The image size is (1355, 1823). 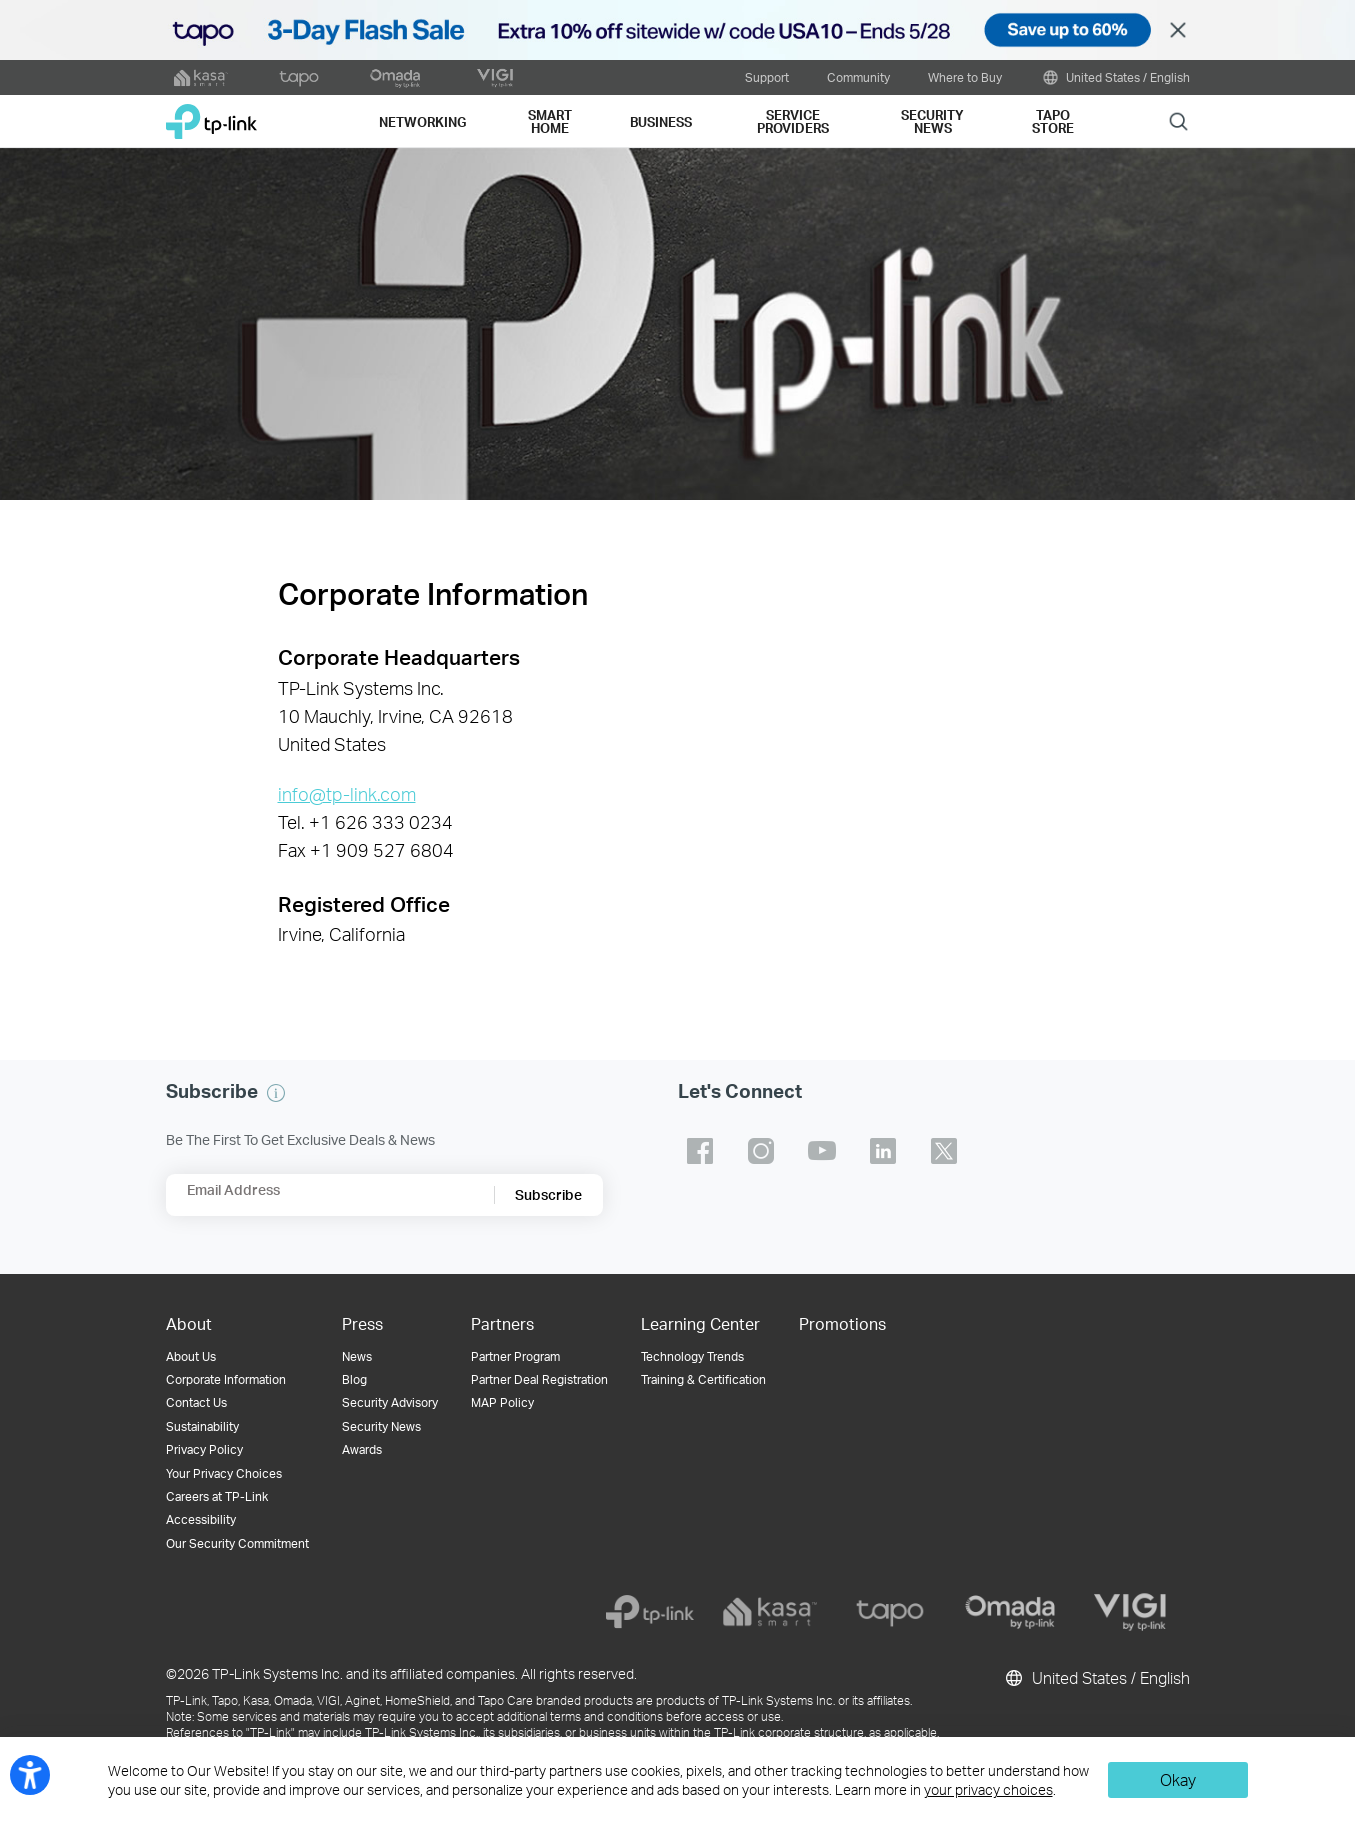 What do you see at coordinates (761, 1151) in the screenshot?
I see `TP-Link instagram` at bounding box center [761, 1151].